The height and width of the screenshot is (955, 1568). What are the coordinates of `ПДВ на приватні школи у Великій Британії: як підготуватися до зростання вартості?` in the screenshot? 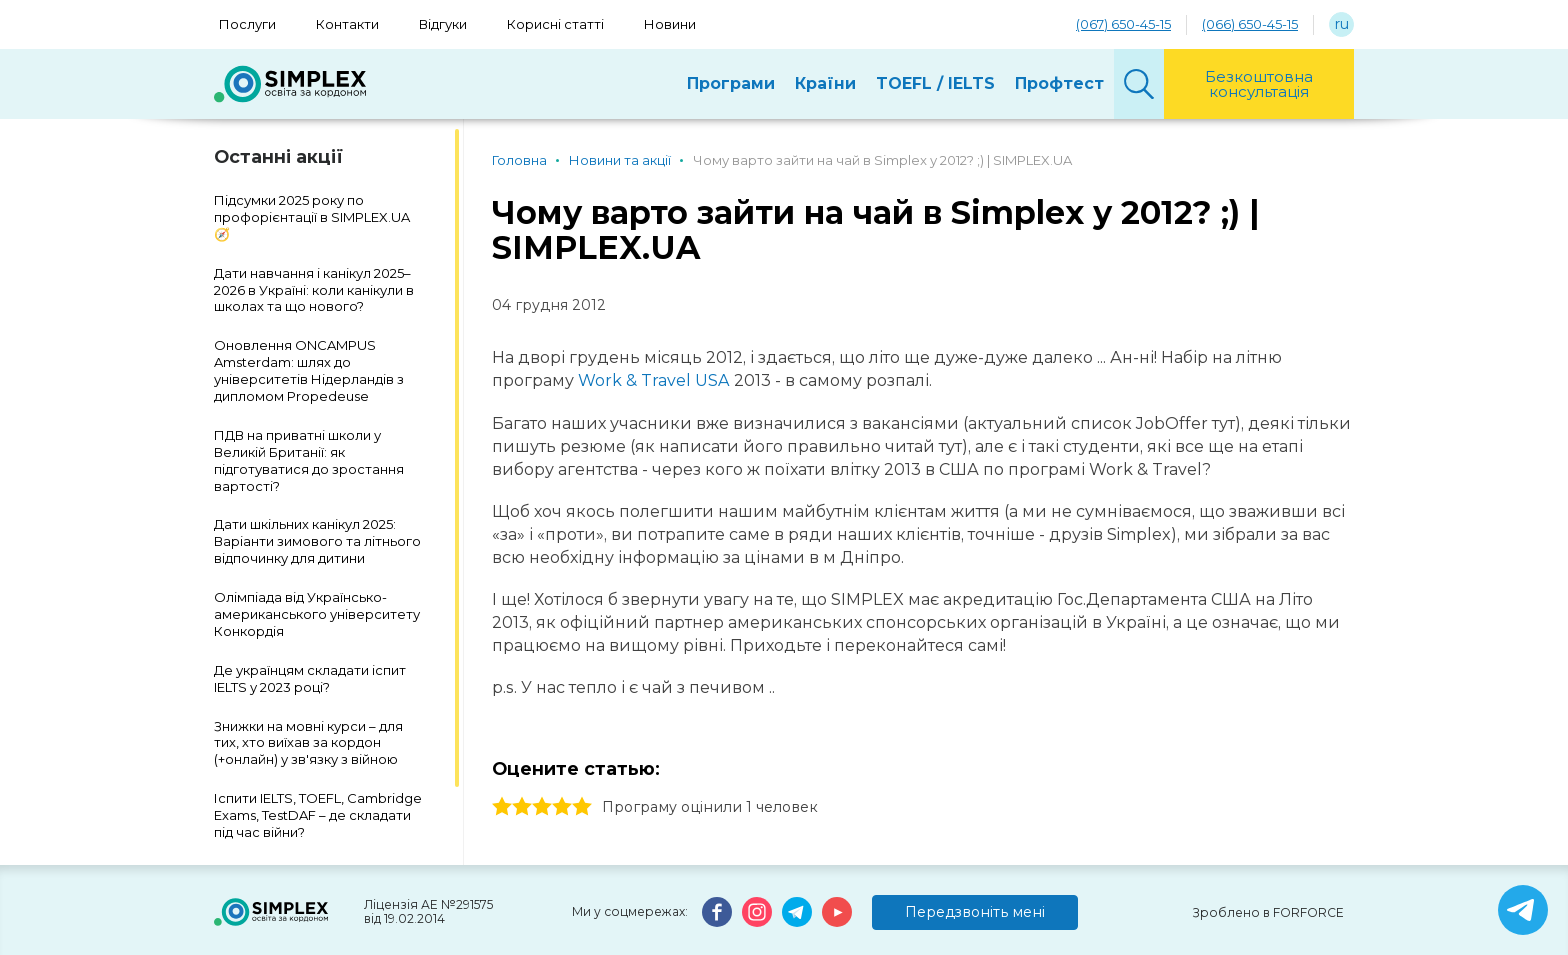 It's located at (309, 460).